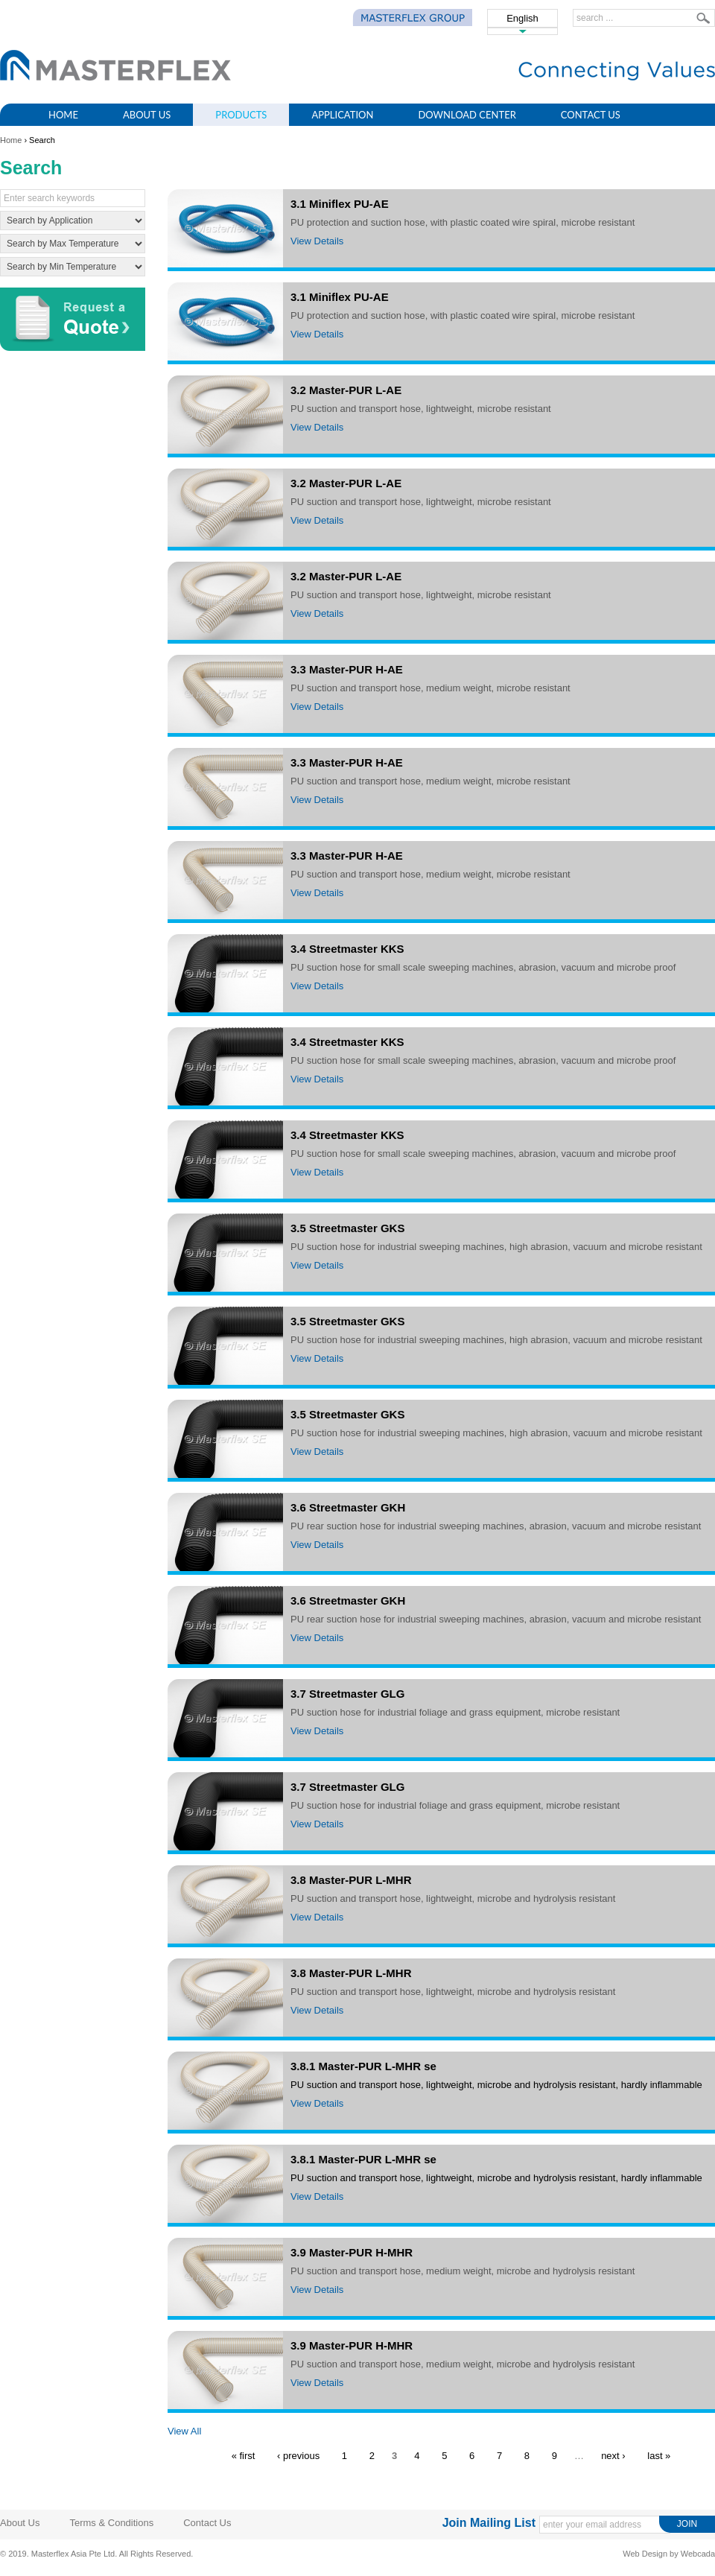 Image resolution: width=715 pixels, height=2576 pixels. Describe the element at coordinates (613, 2455) in the screenshot. I see `next ›` at that location.